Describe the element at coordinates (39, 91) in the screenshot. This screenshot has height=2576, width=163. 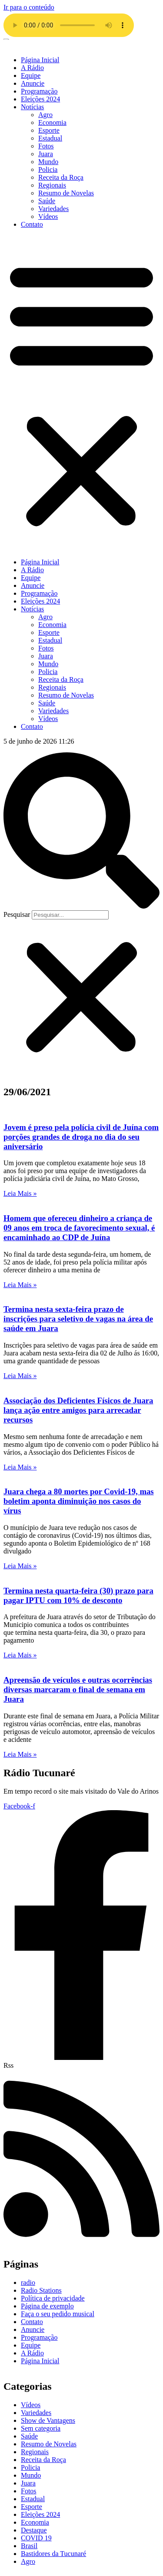
I see `Programação` at that location.